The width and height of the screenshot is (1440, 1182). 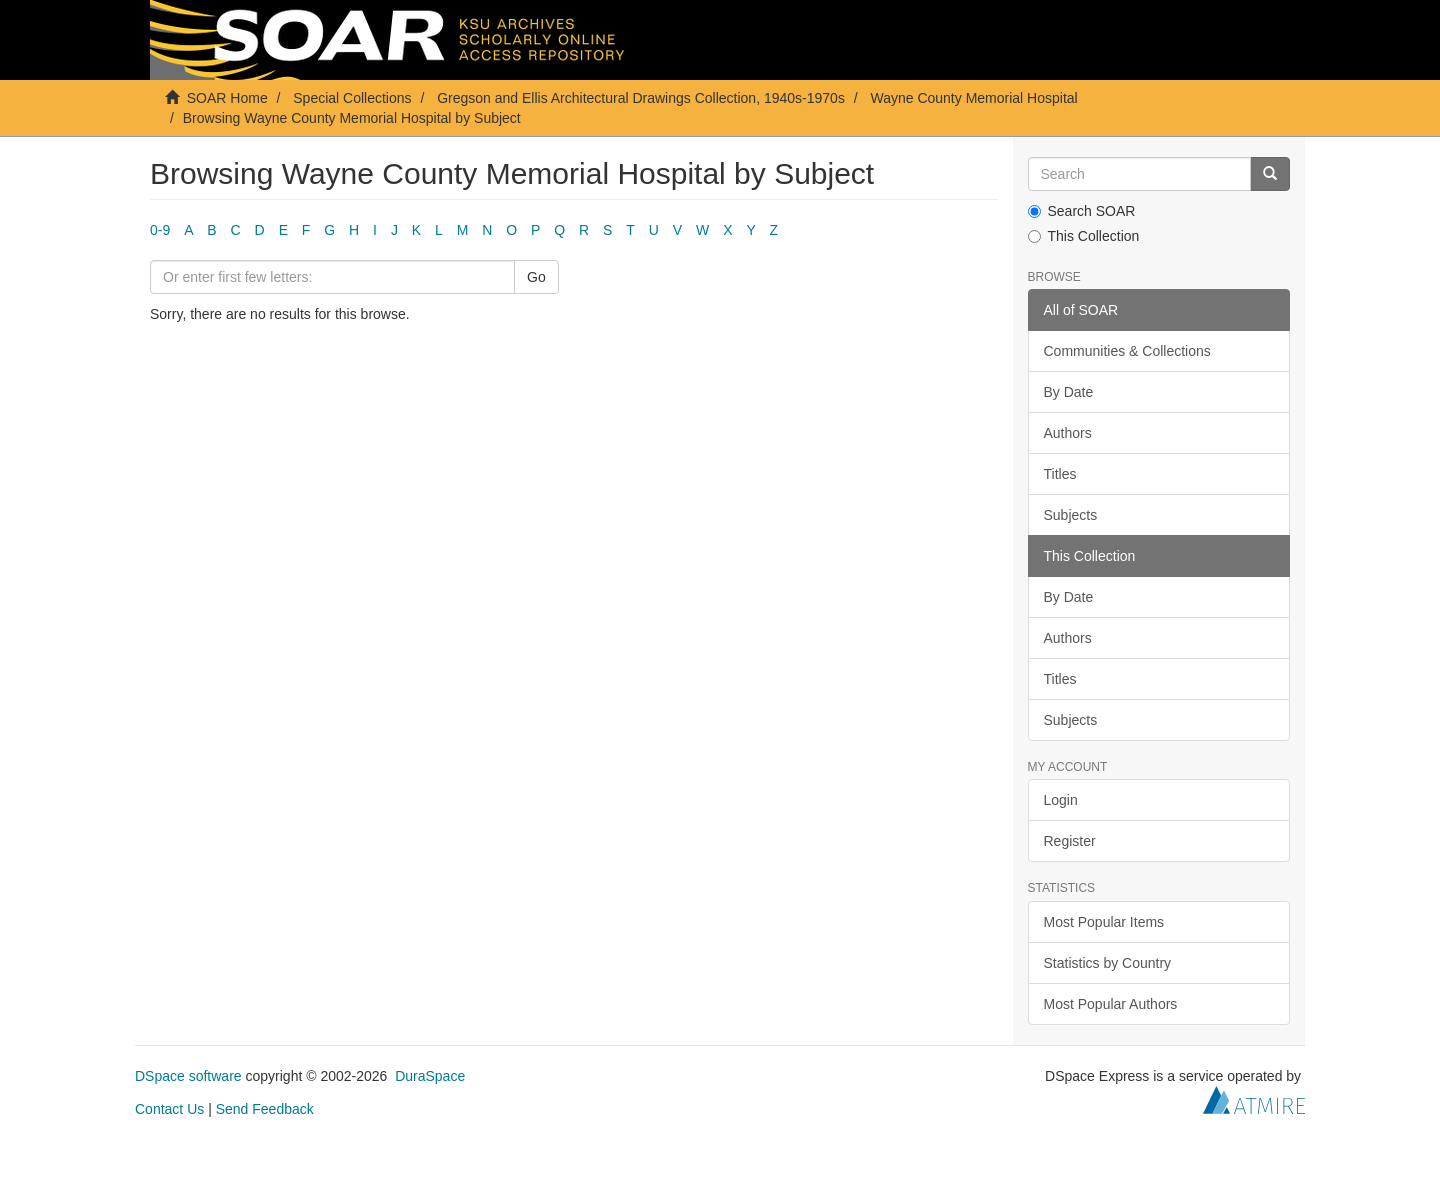 What do you see at coordinates (169, 1109) in the screenshot?
I see `Contact Us` at bounding box center [169, 1109].